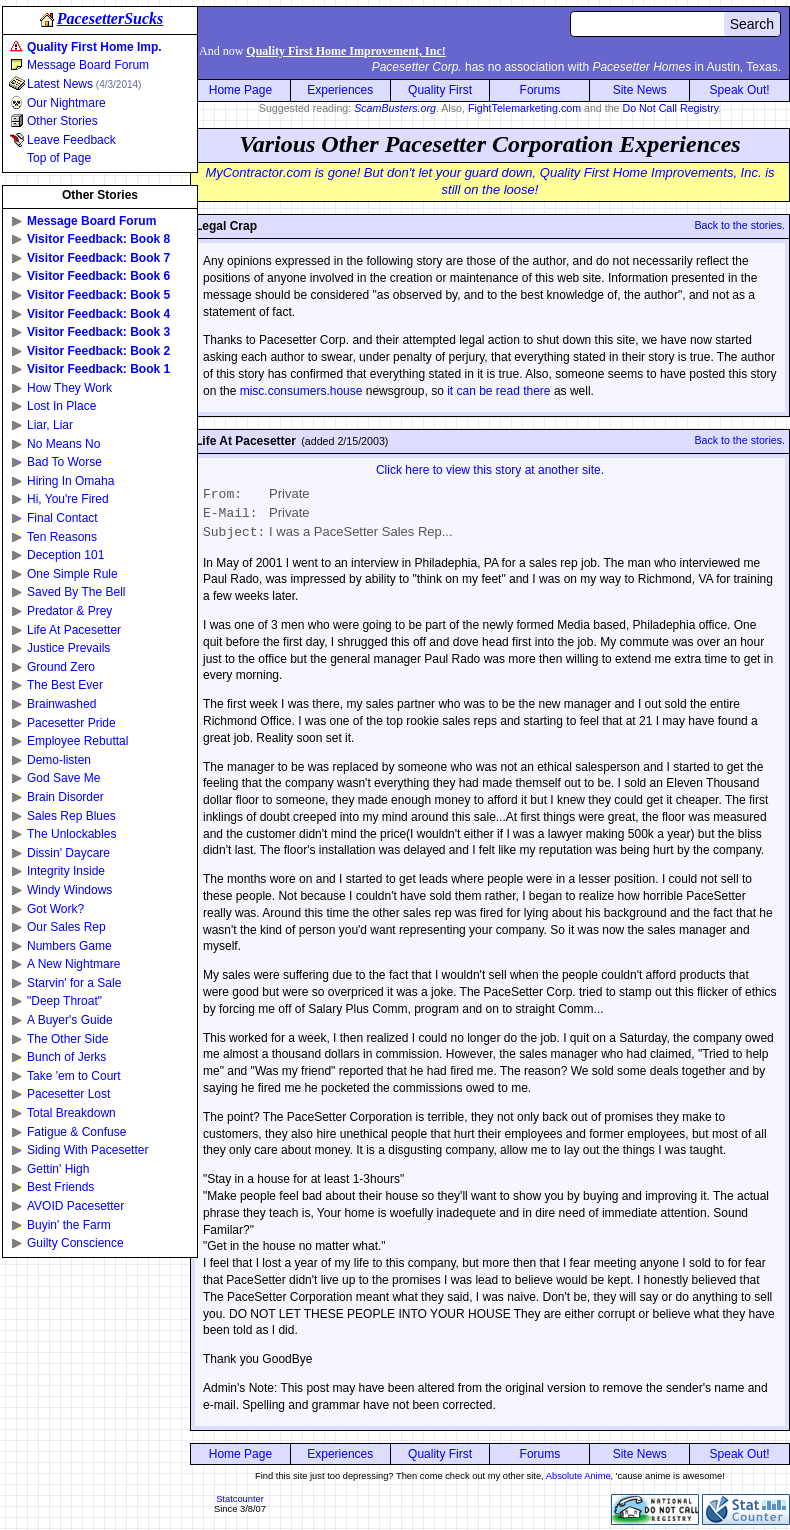  I want to click on Final Contact, so click(62, 518).